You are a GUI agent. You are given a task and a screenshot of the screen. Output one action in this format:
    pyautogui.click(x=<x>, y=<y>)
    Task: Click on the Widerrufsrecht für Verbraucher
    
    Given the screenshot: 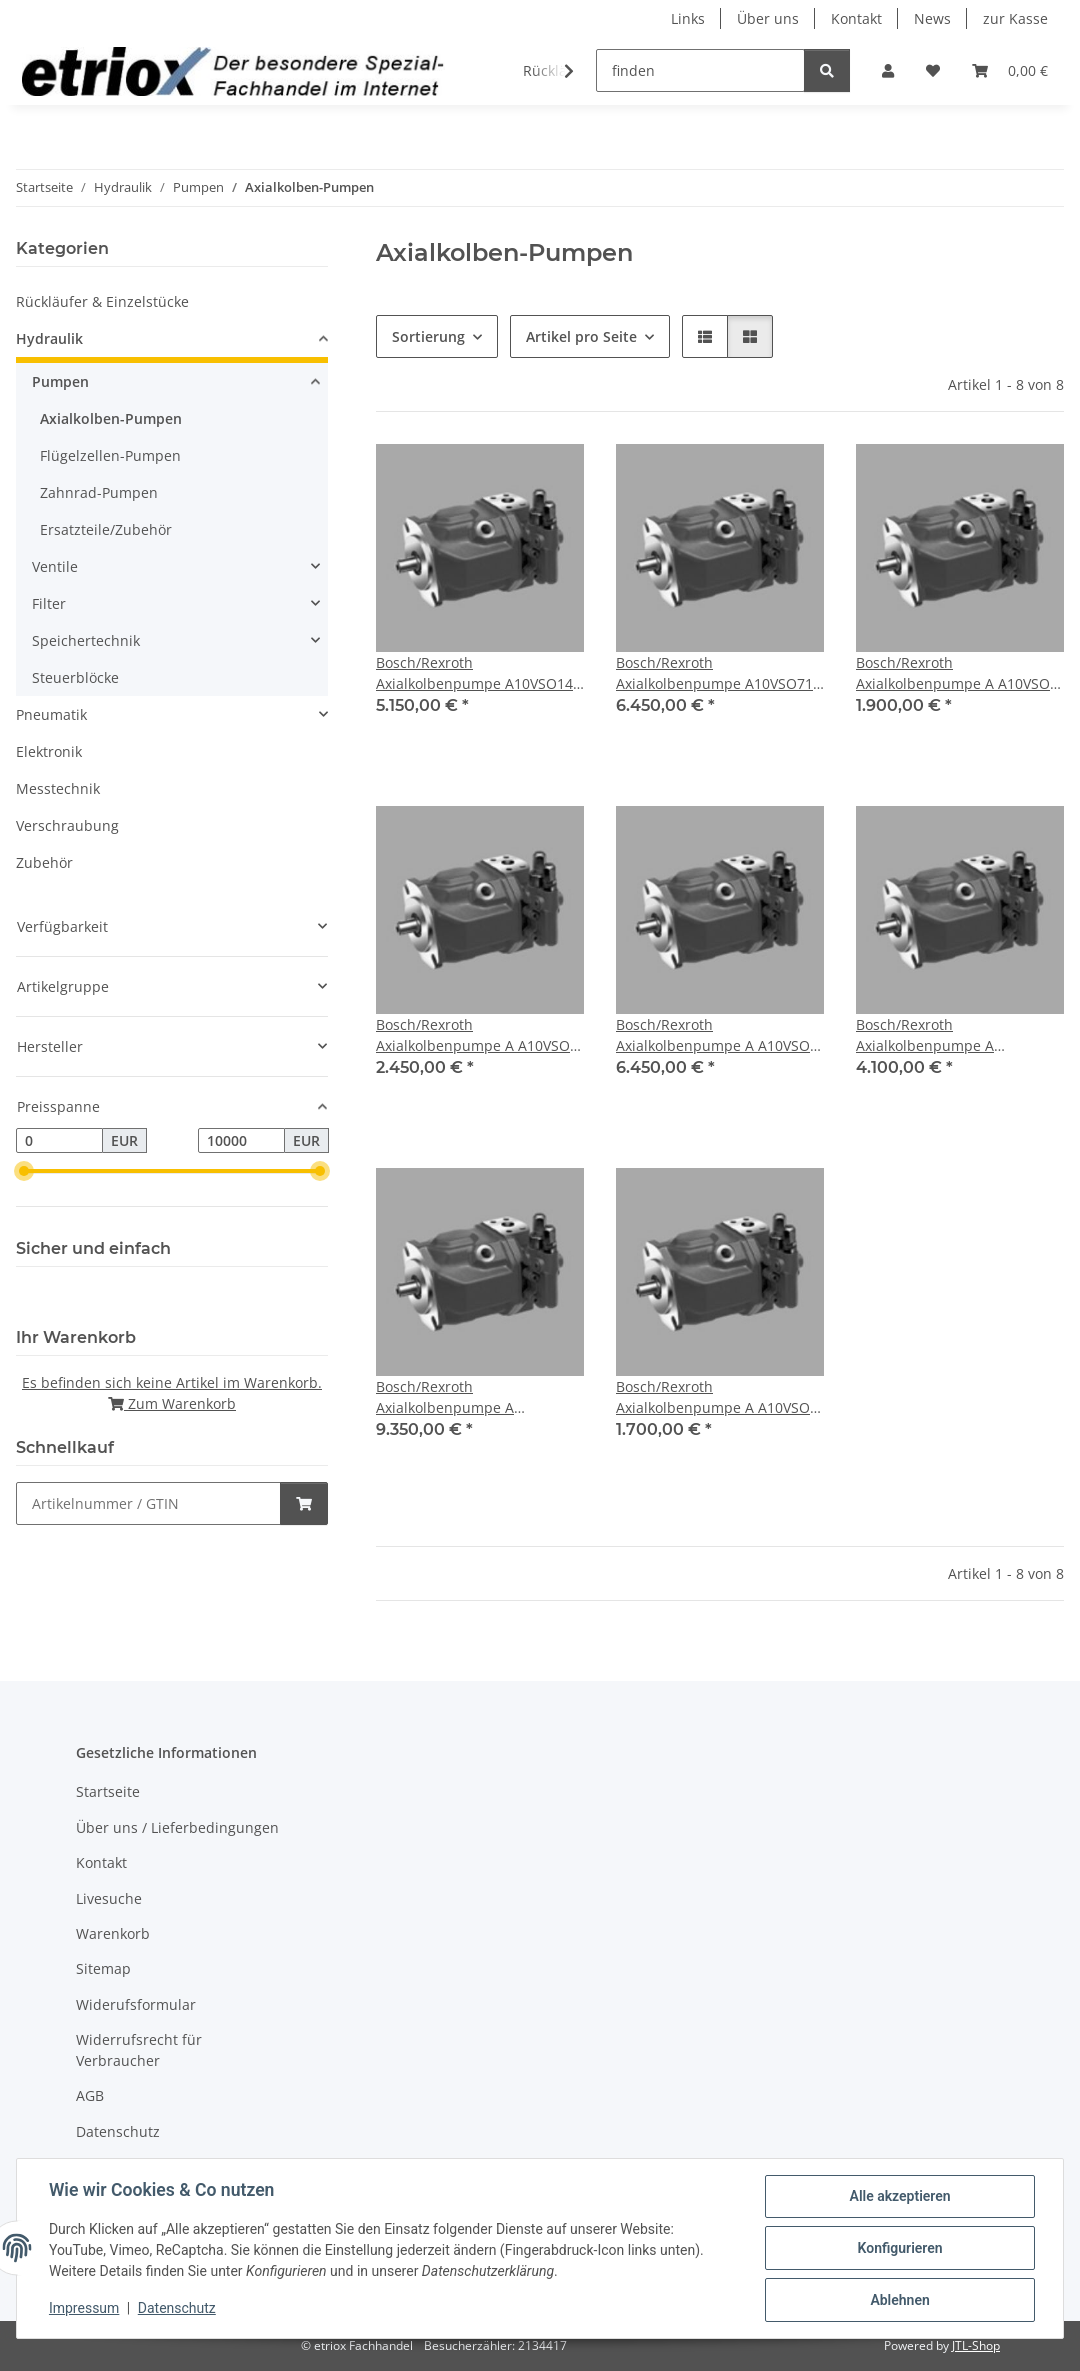 What is the action you would take?
    pyautogui.click(x=139, y=2050)
    